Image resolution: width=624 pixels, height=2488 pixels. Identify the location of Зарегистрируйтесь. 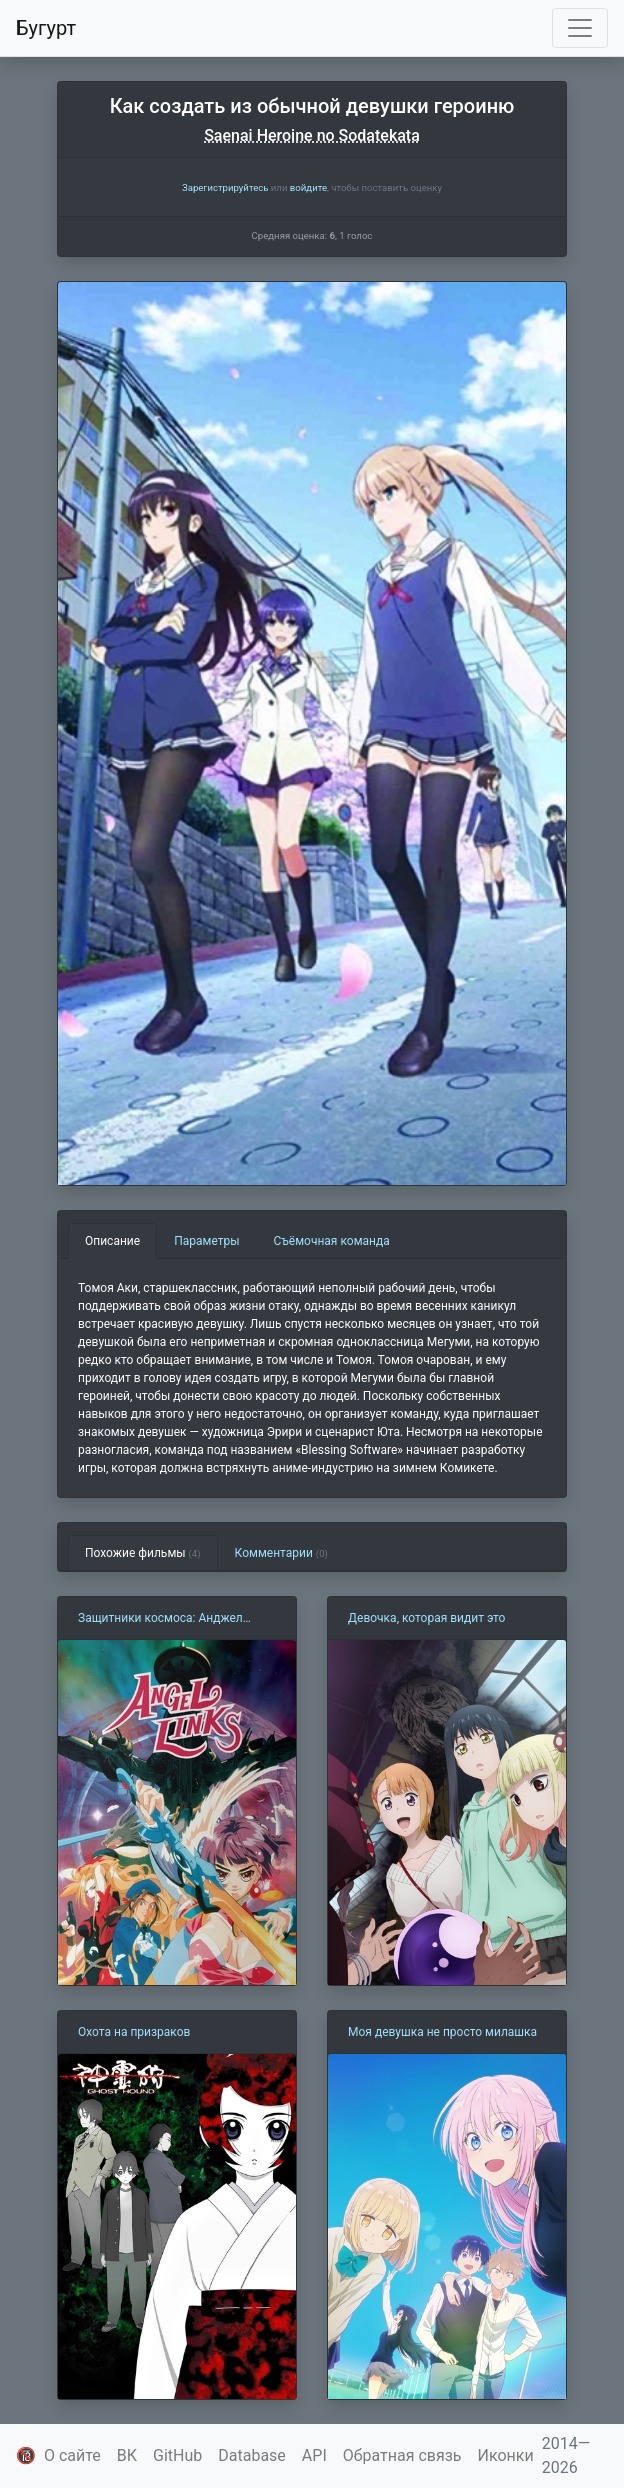
(225, 187).